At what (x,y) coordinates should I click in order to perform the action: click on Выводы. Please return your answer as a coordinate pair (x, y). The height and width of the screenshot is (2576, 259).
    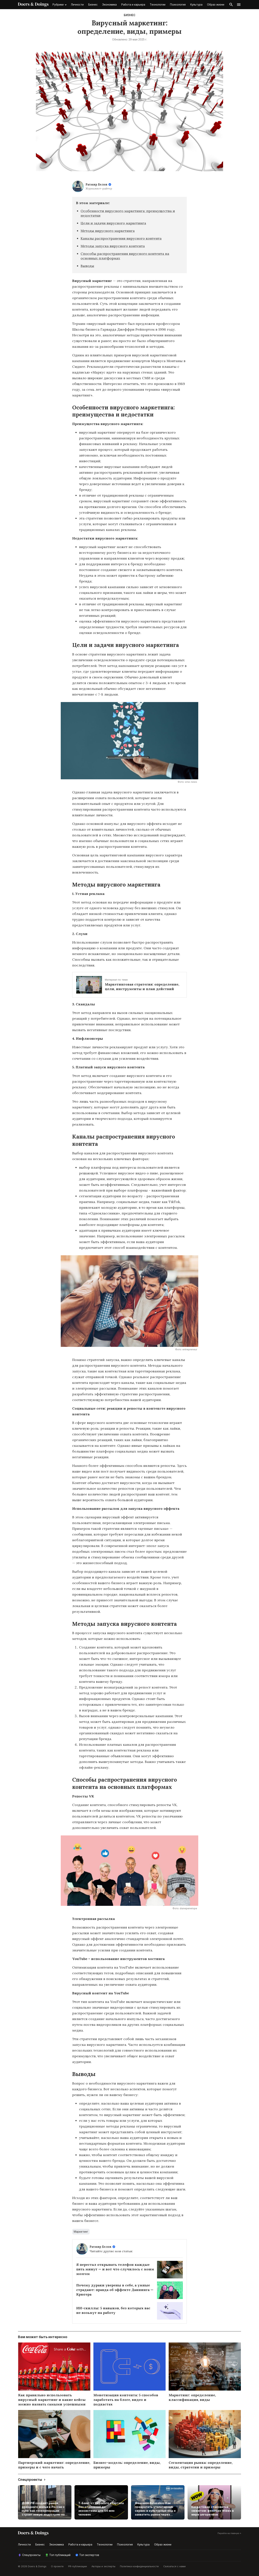
    Looking at the image, I should click on (87, 266).